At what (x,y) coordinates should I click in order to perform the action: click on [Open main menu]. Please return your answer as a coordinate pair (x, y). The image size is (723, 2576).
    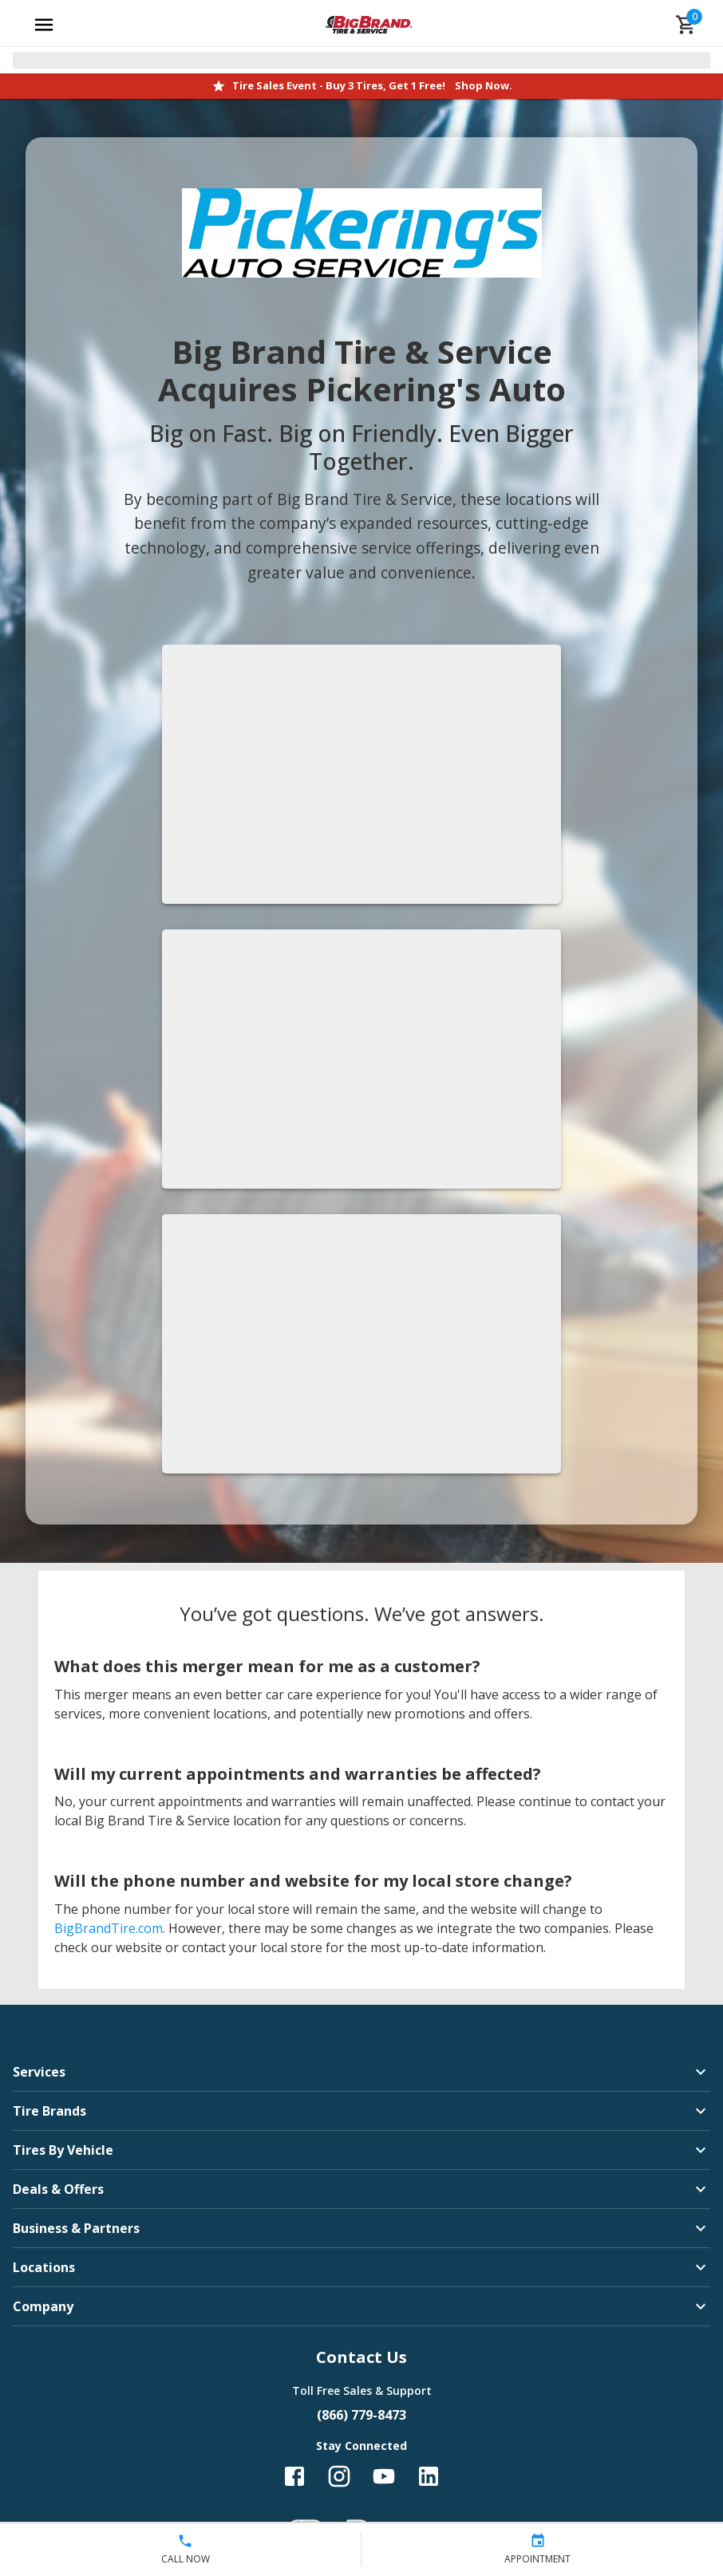
    Looking at the image, I should click on (44, 24).